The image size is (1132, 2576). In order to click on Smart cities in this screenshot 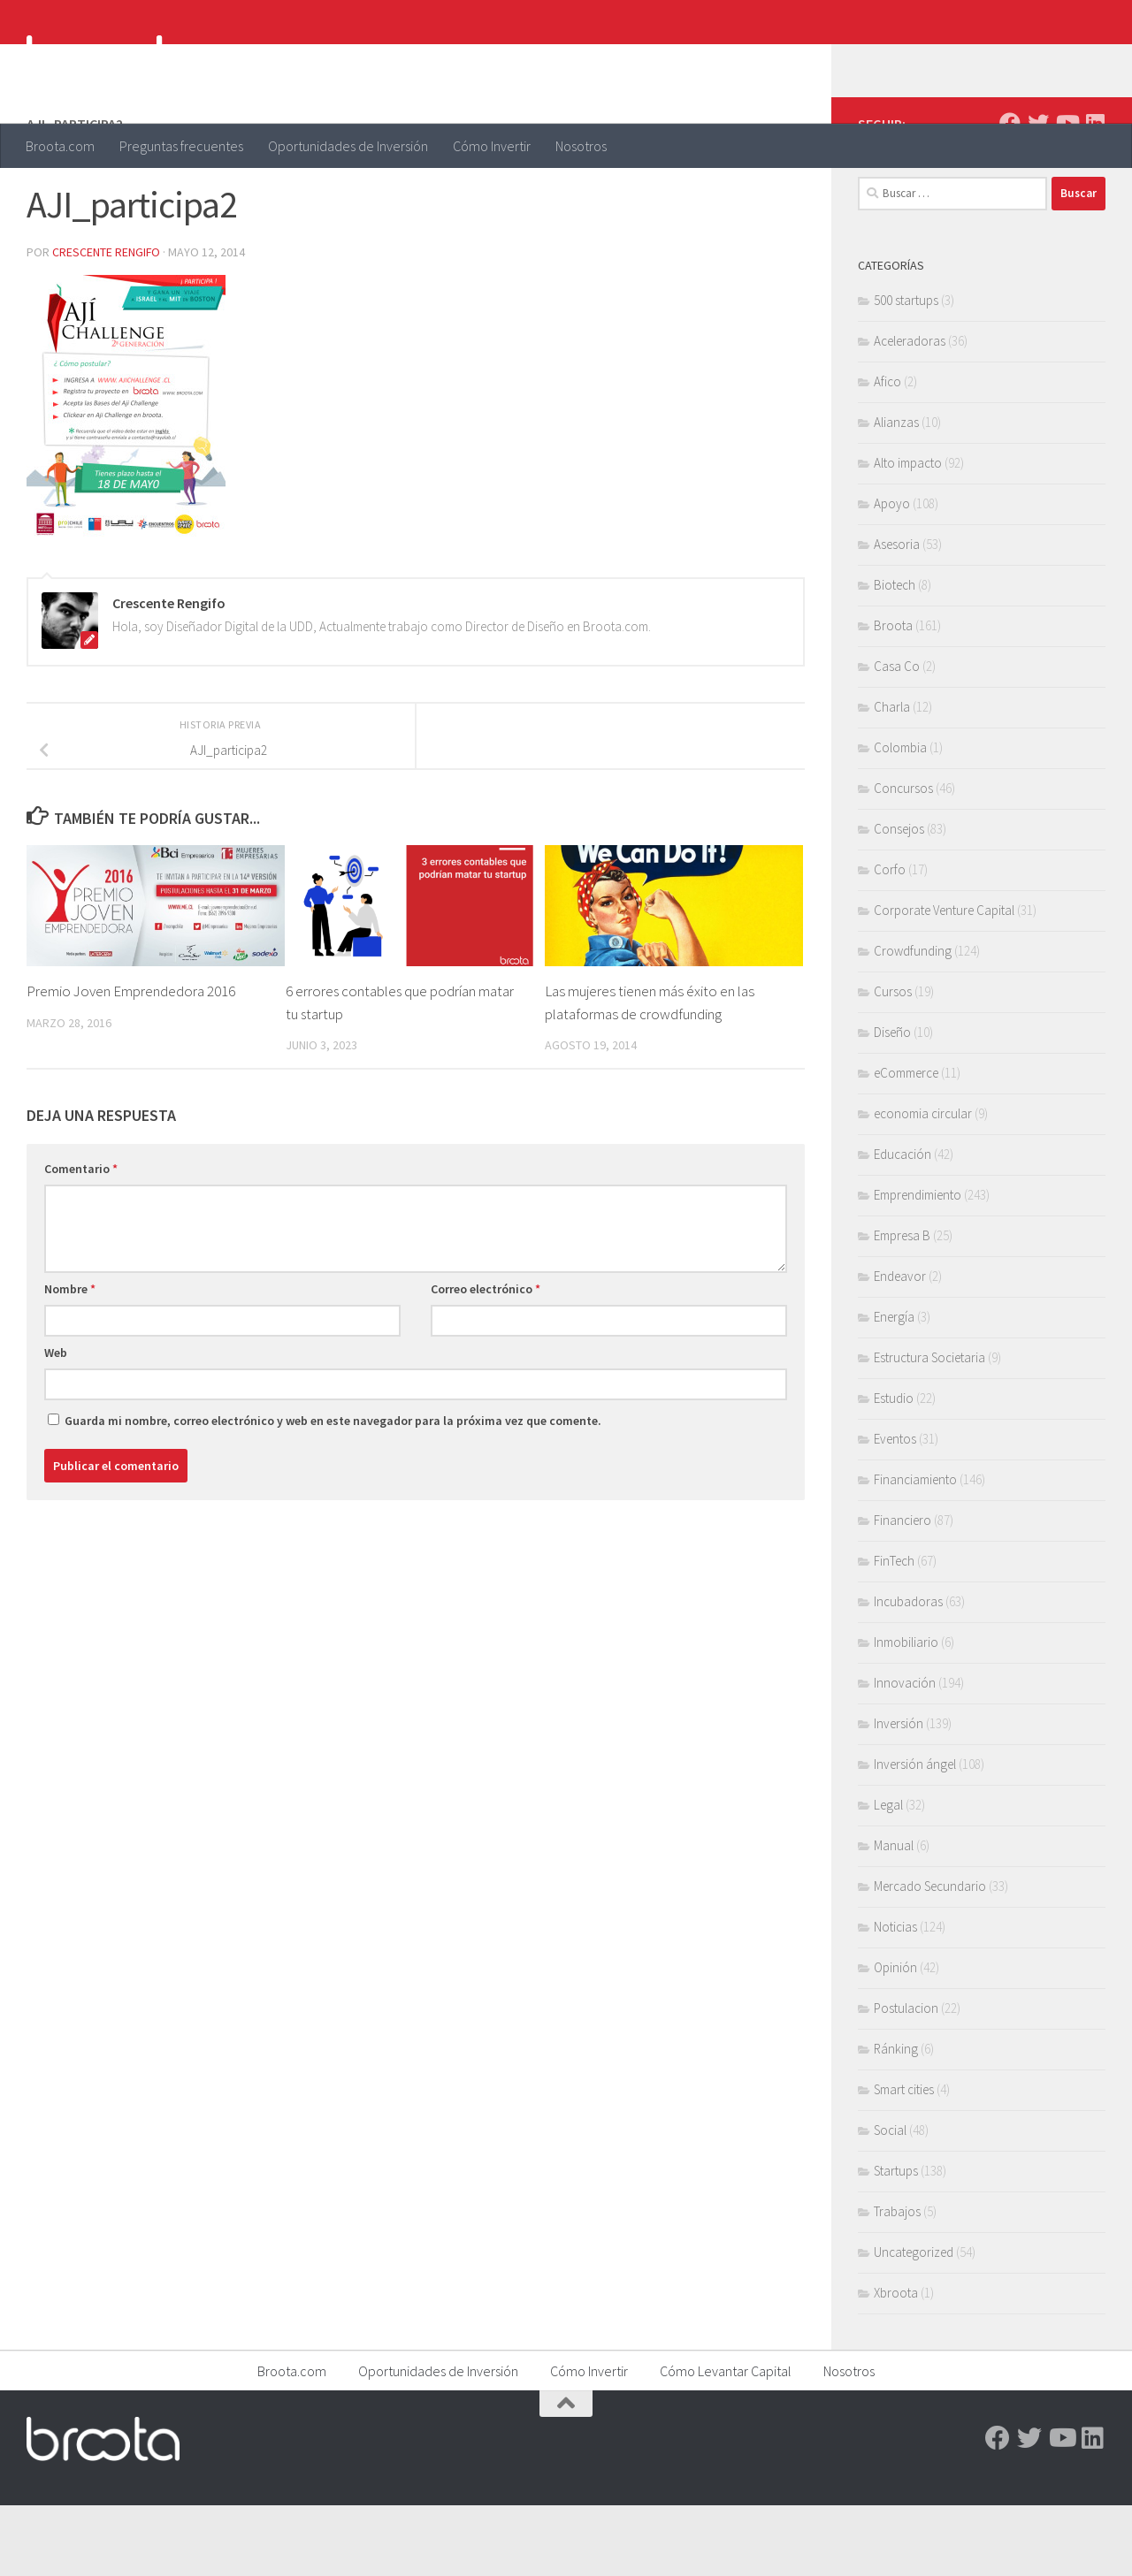, I will do `click(904, 2160)`.